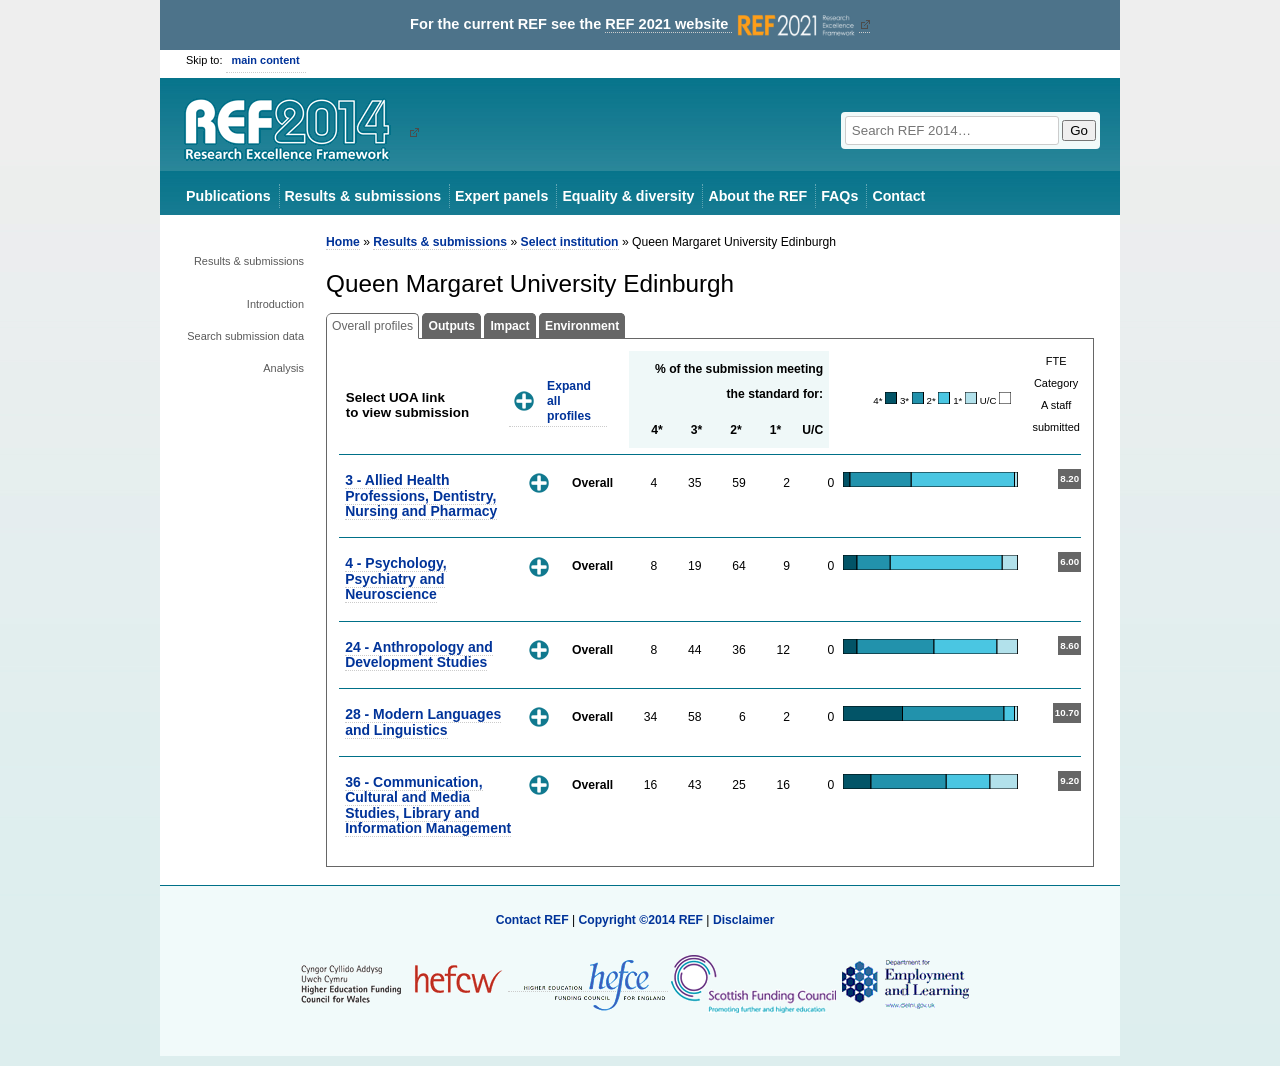  What do you see at coordinates (451, 326) in the screenshot?
I see `Outputs` at bounding box center [451, 326].